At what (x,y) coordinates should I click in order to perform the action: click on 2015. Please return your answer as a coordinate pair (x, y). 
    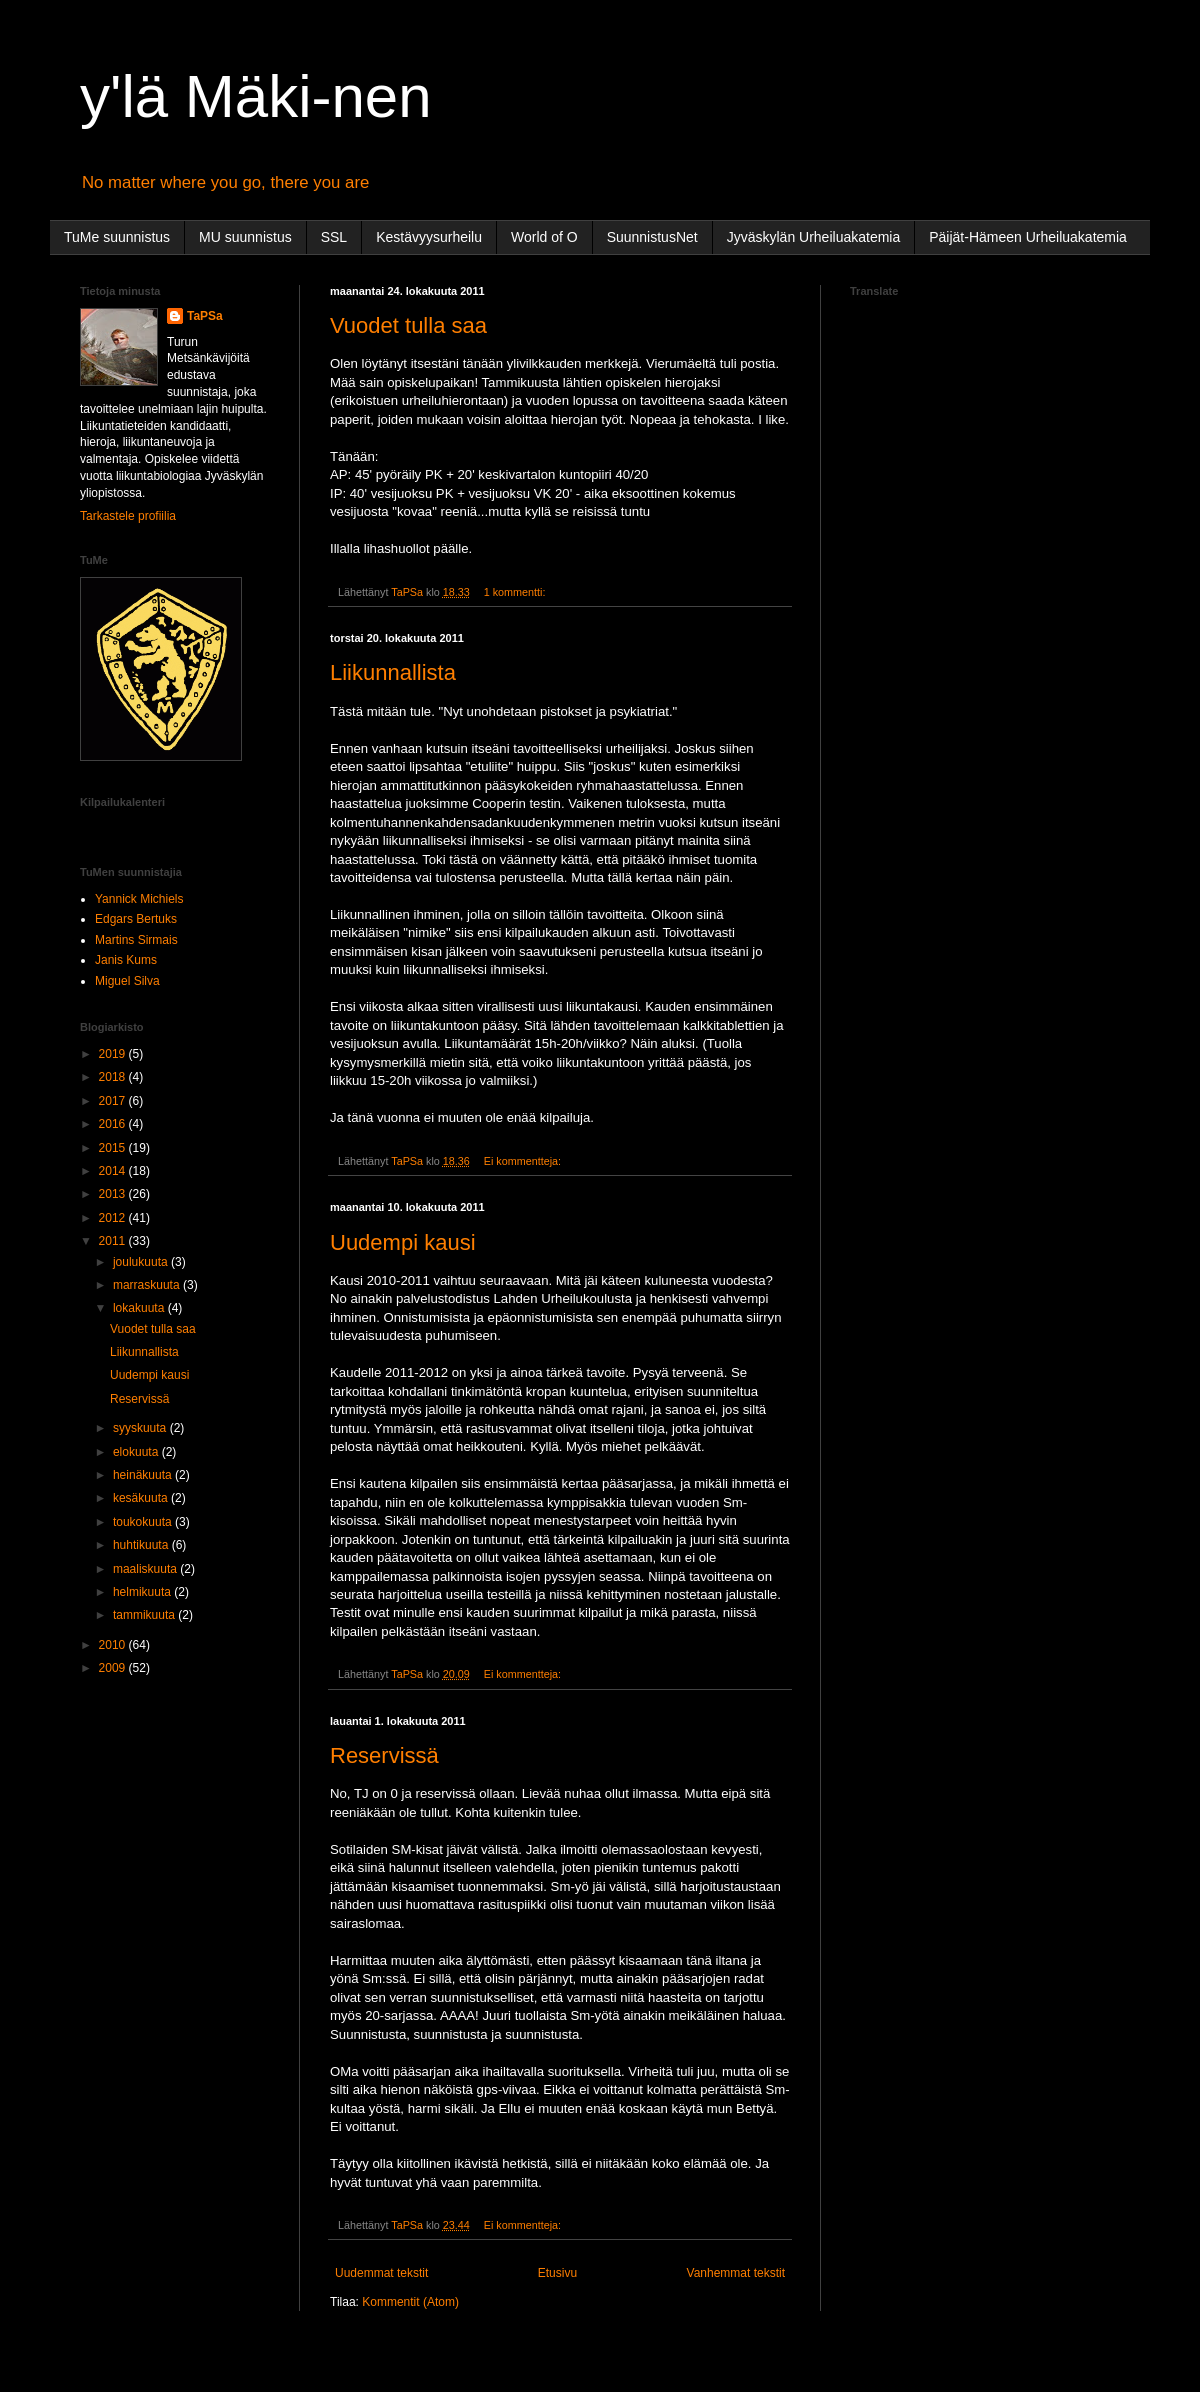
    Looking at the image, I should click on (114, 1148).